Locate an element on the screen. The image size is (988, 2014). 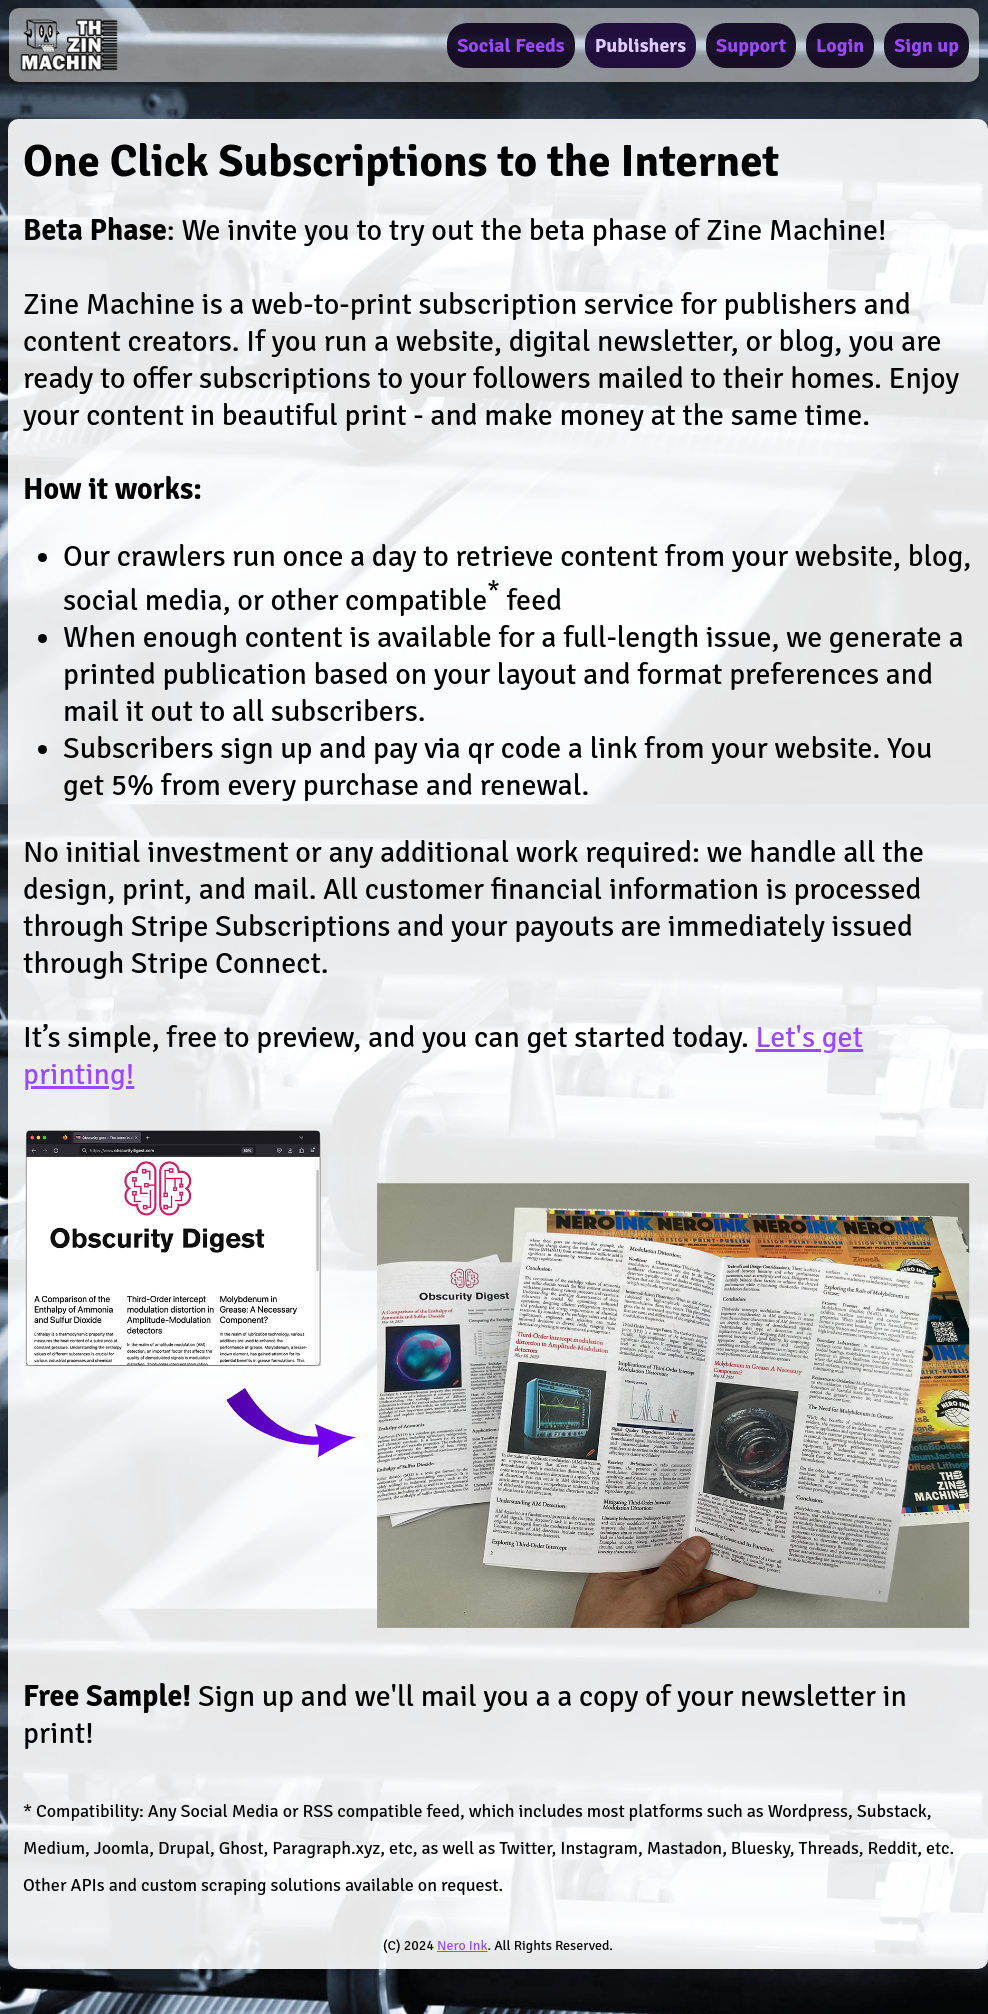
Support is located at coordinates (751, 45).